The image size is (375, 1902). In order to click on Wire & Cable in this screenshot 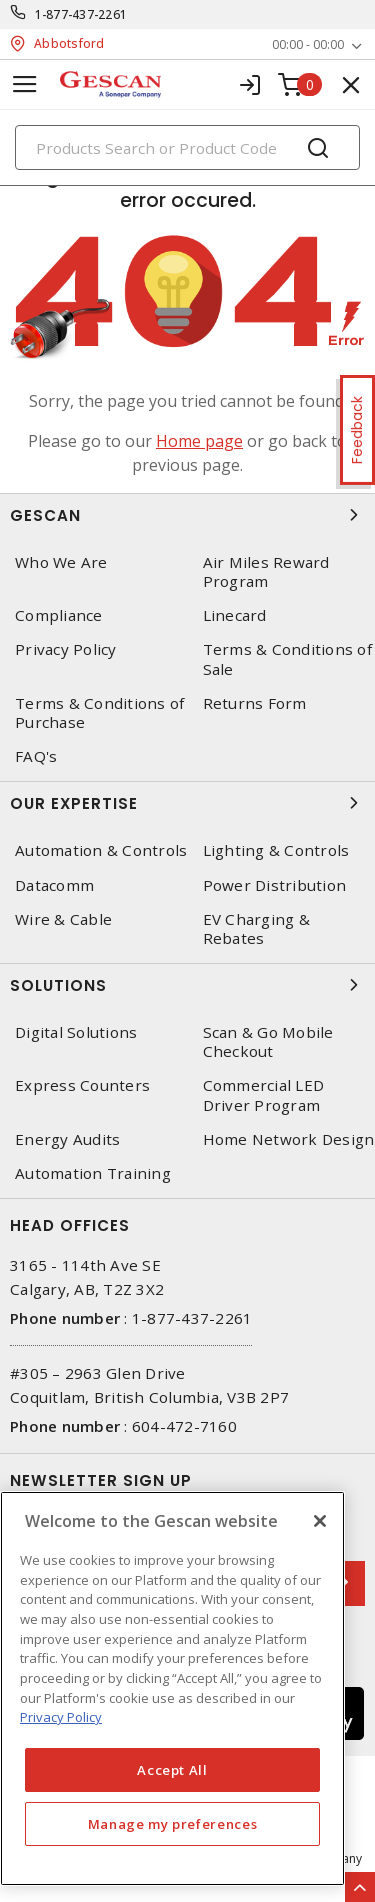, I will do `click(63, 919)`.